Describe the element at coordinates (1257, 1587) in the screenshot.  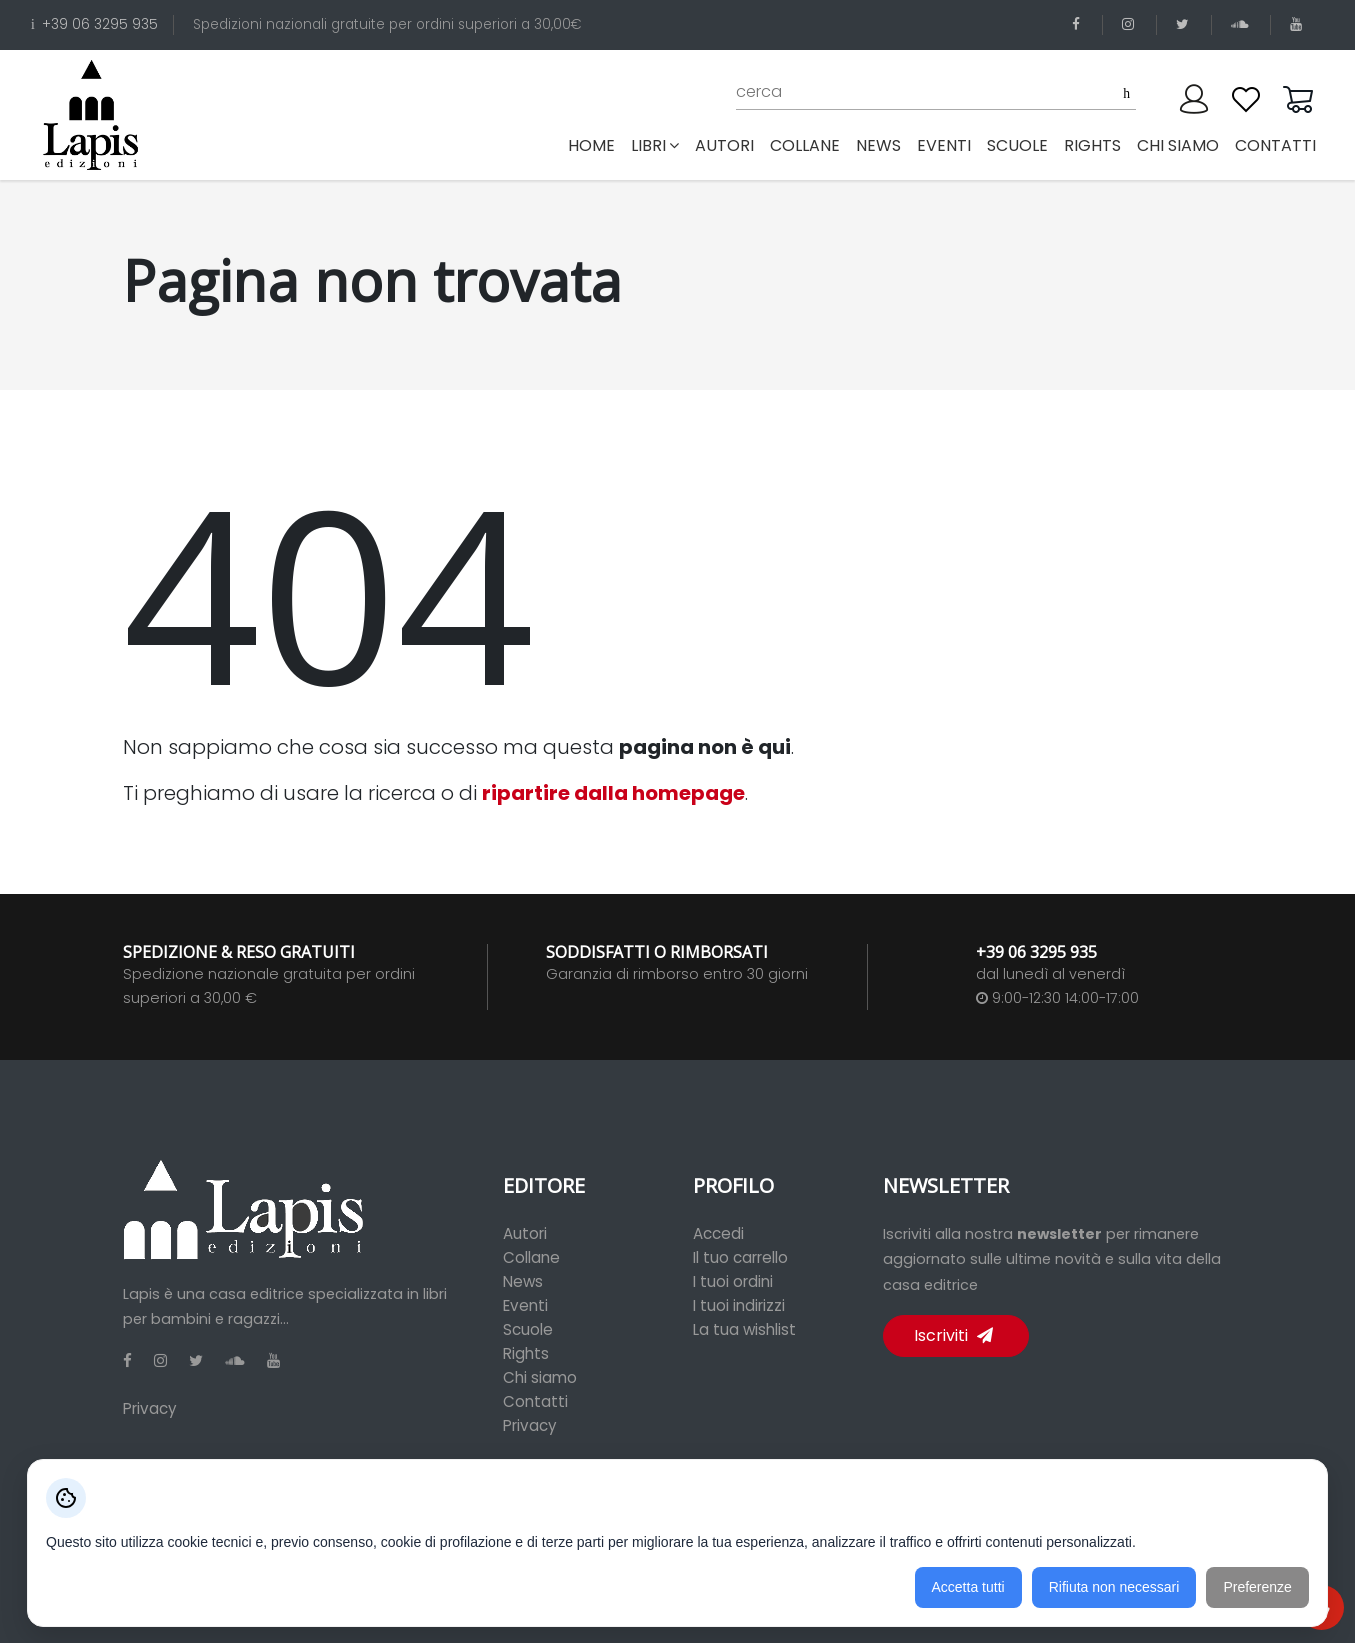
I see `Preferenze` at that location.